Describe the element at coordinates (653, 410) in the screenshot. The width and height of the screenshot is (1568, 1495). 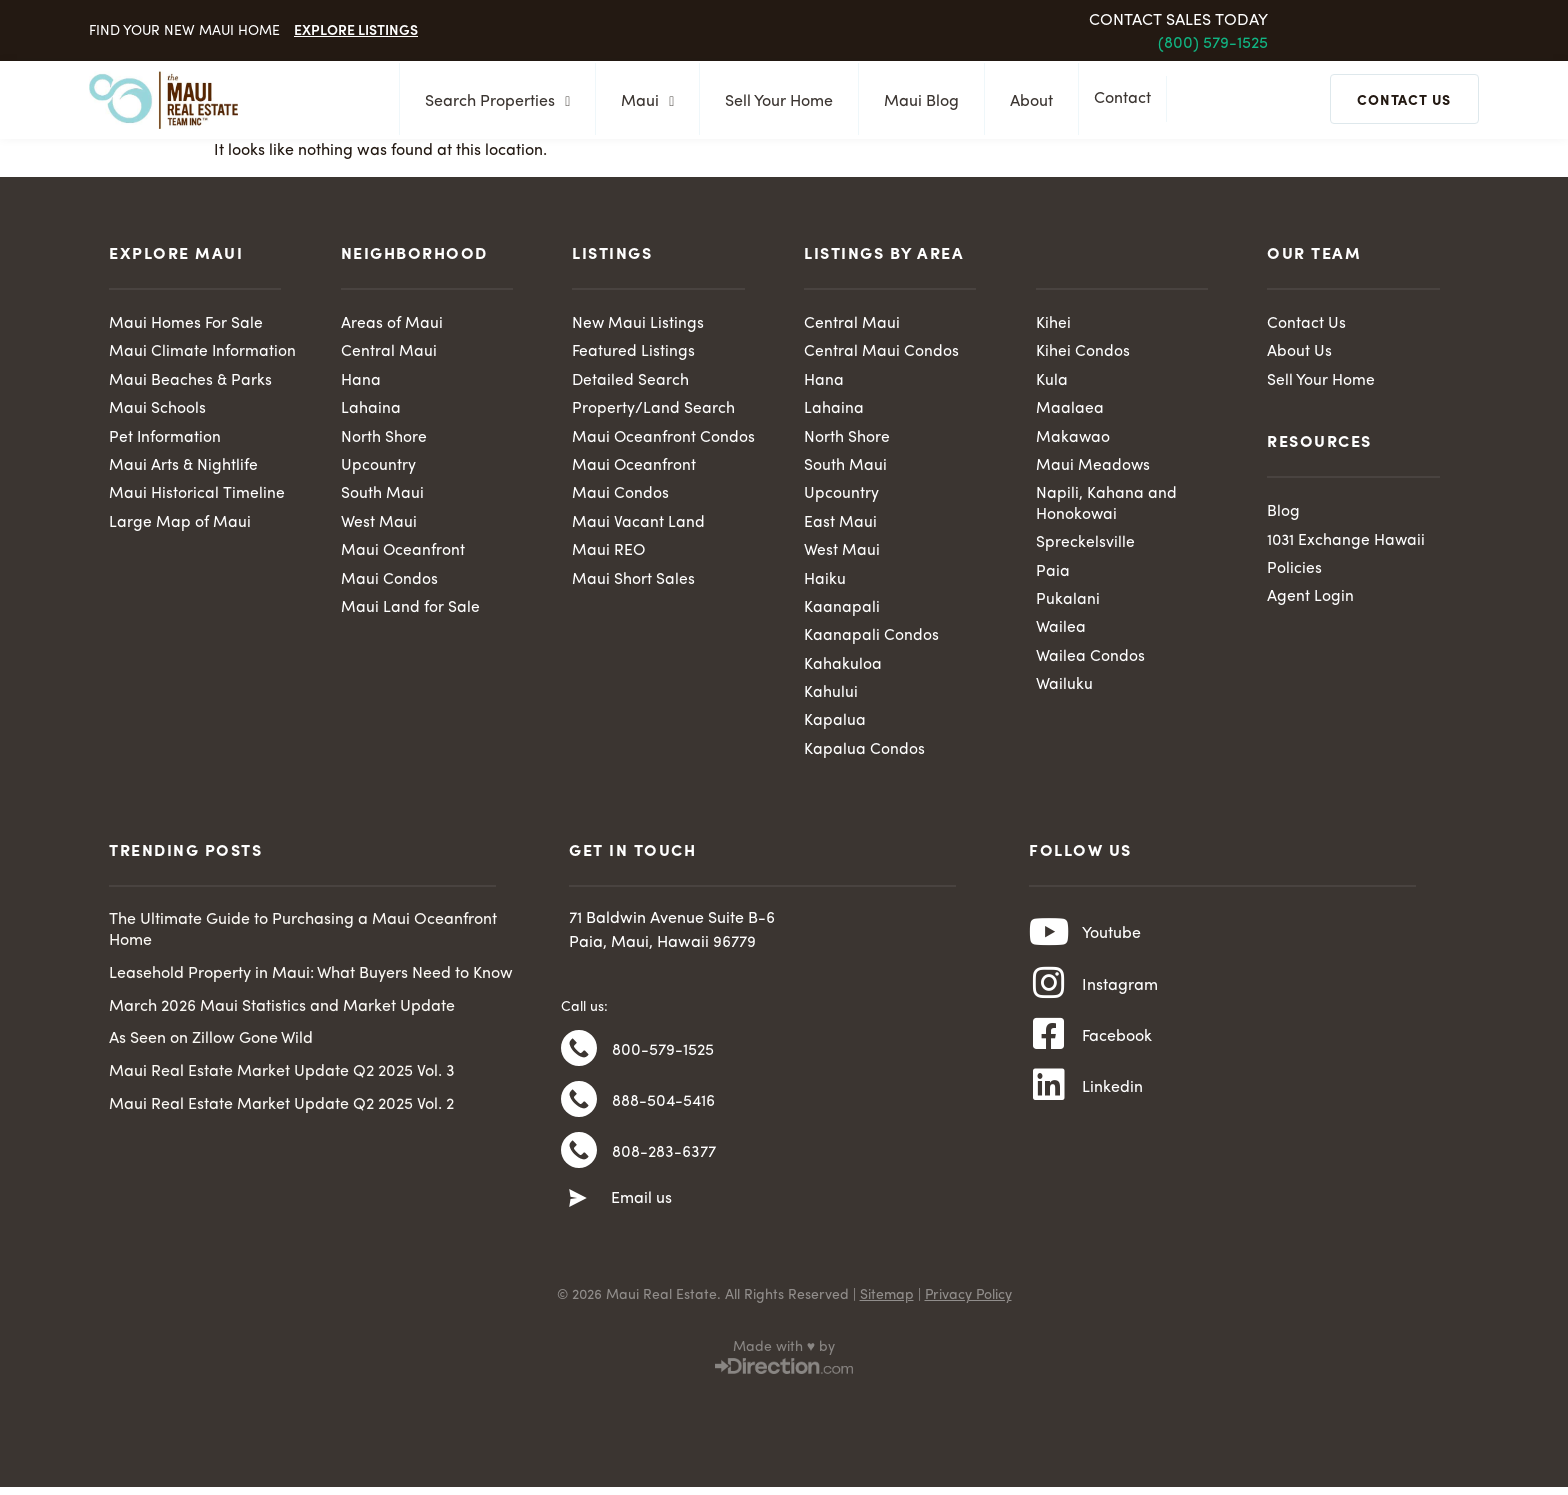
I see `Property/Land Search` at that location.